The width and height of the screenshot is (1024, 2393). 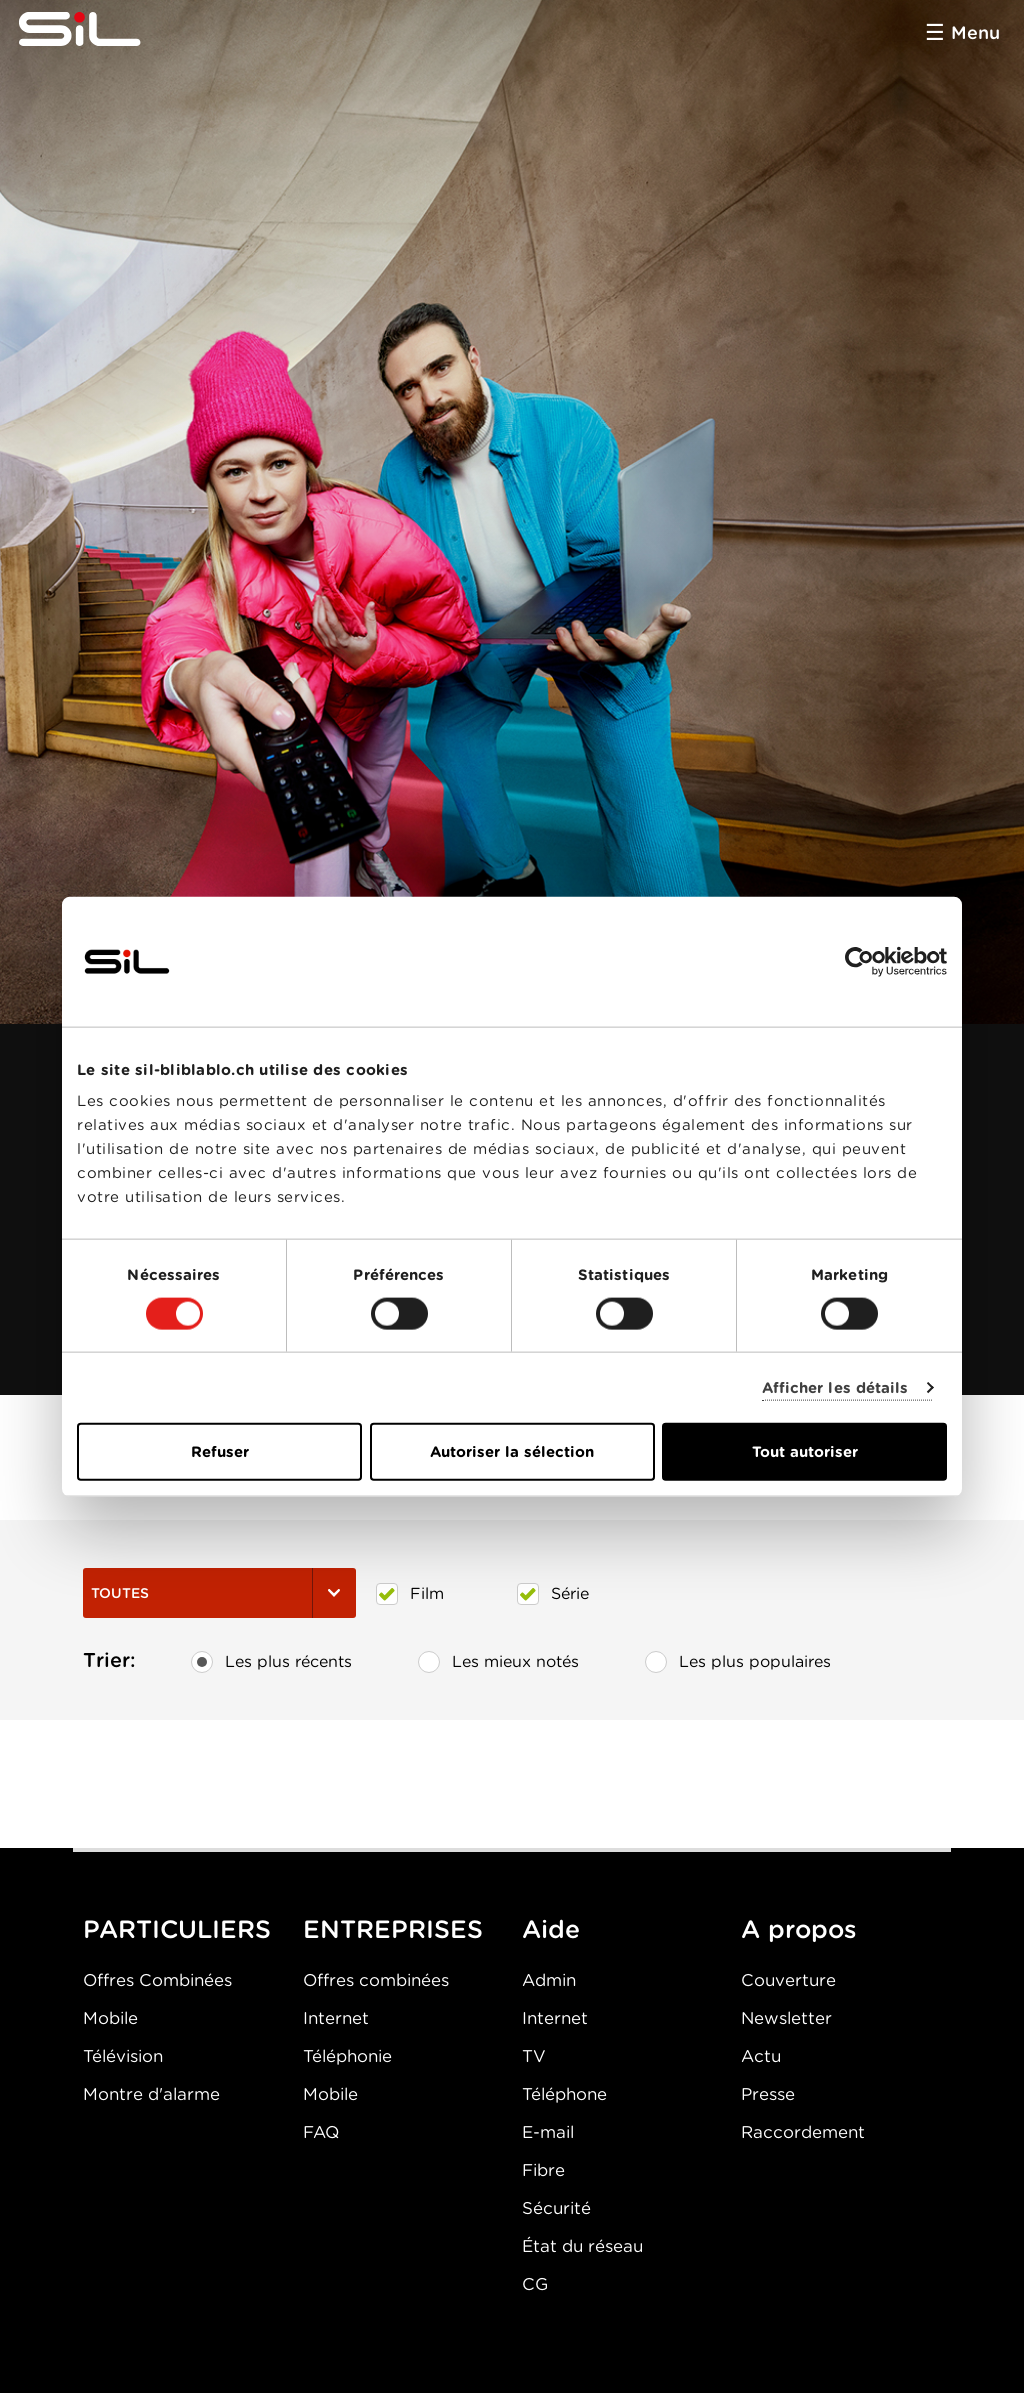 What do you see at coordinates (761, 2056) in the screenshot?
I see `Actu` at bounding box center [761, 2056].